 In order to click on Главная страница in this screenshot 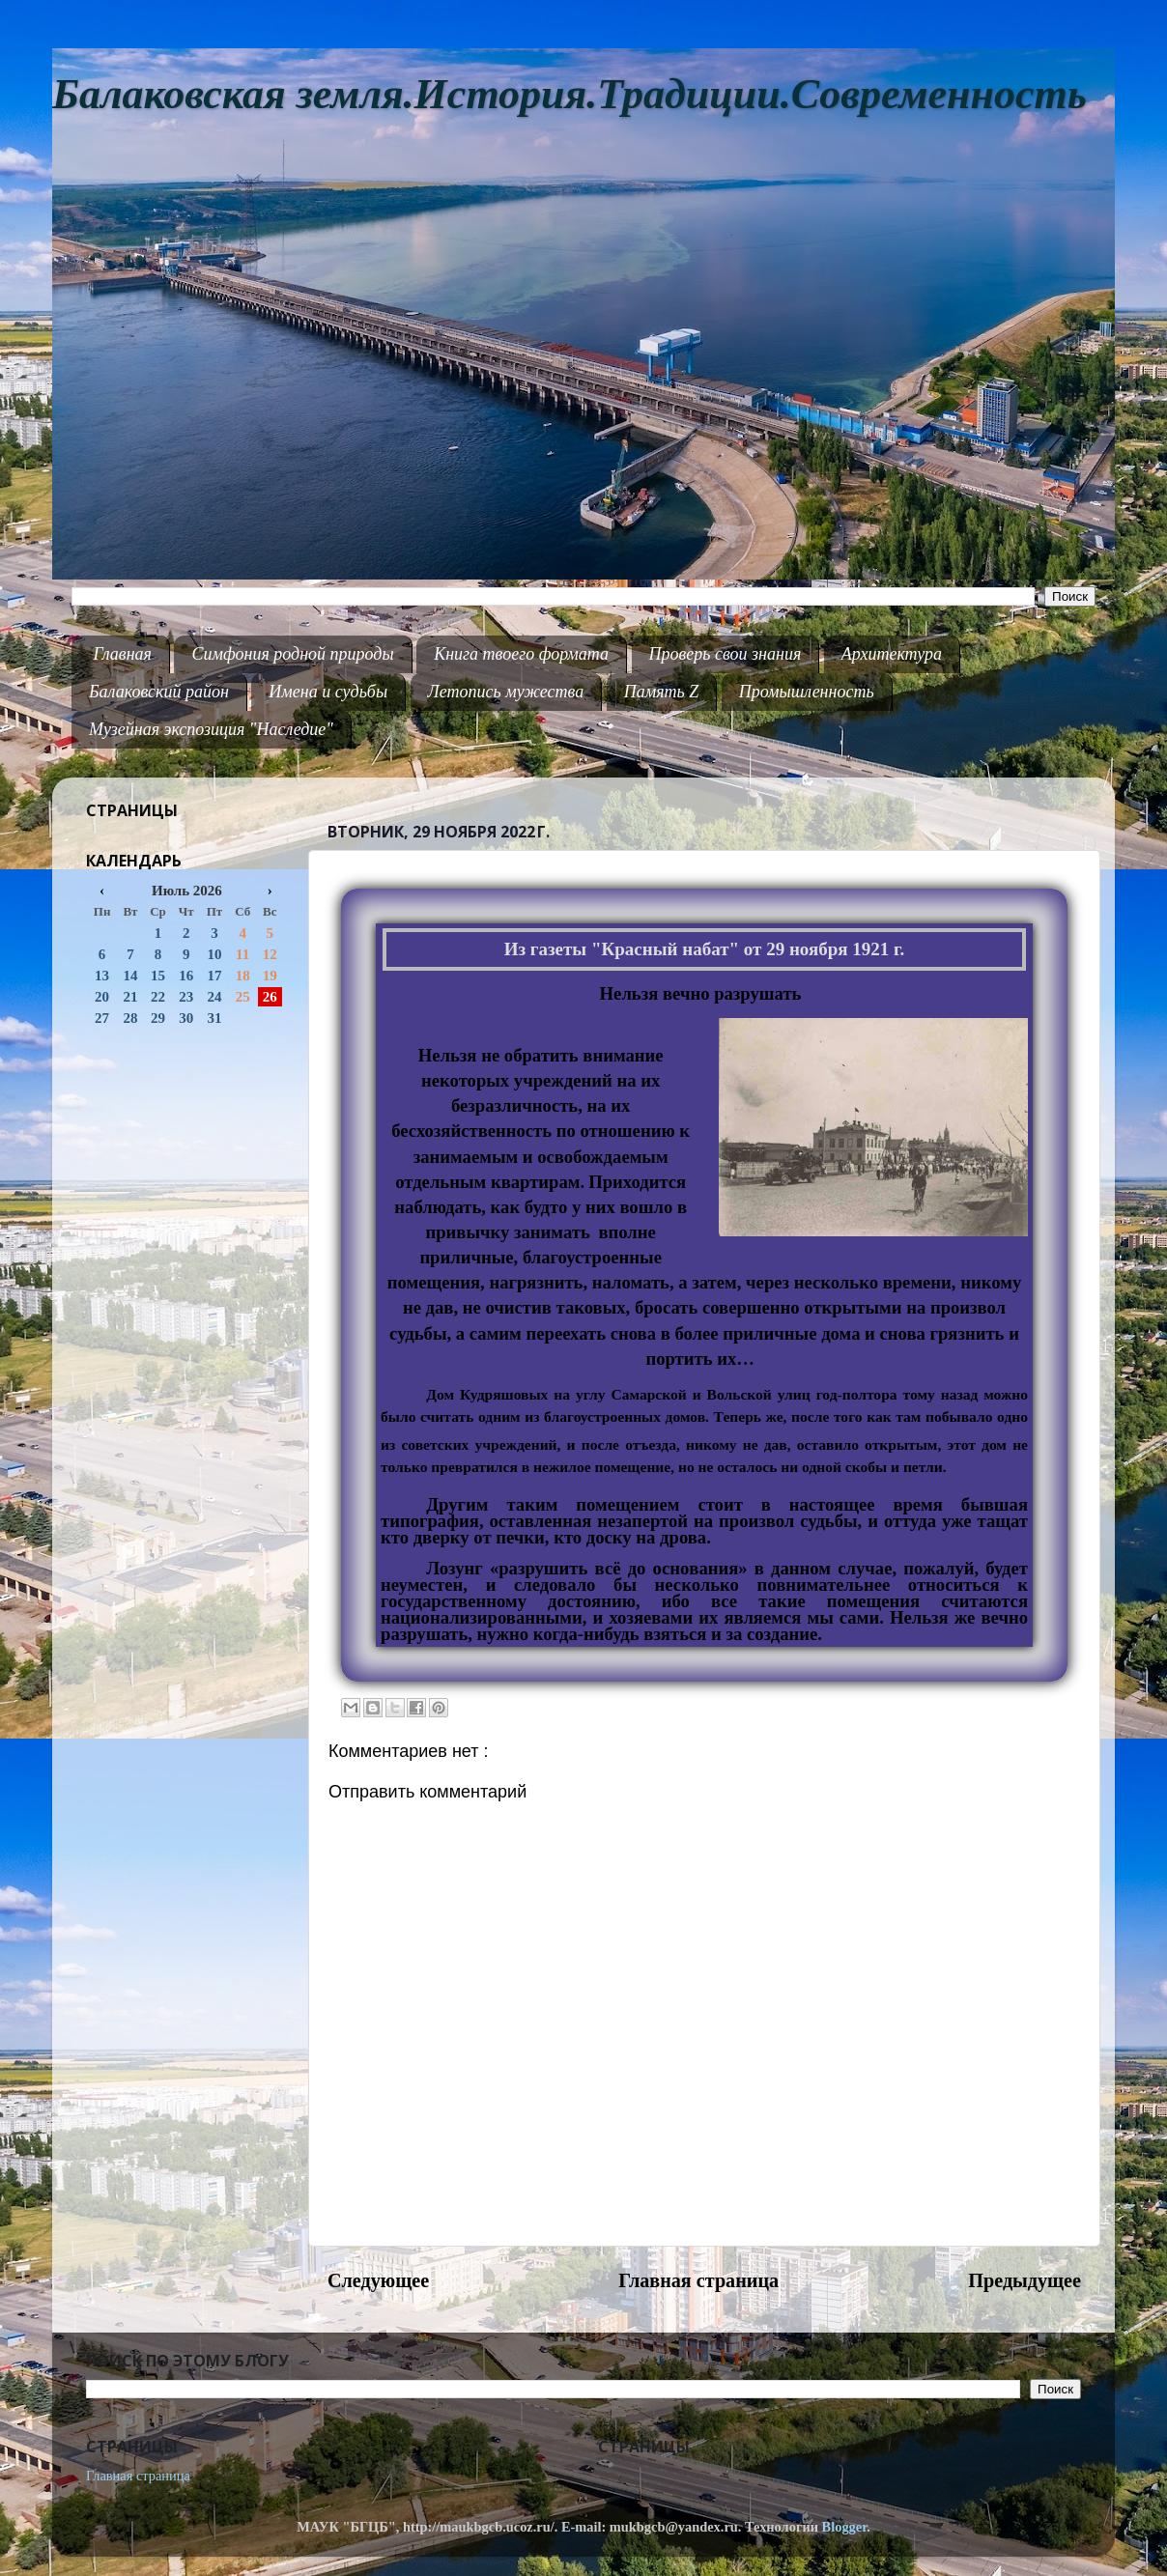, I will do `click(698, 2280)`.